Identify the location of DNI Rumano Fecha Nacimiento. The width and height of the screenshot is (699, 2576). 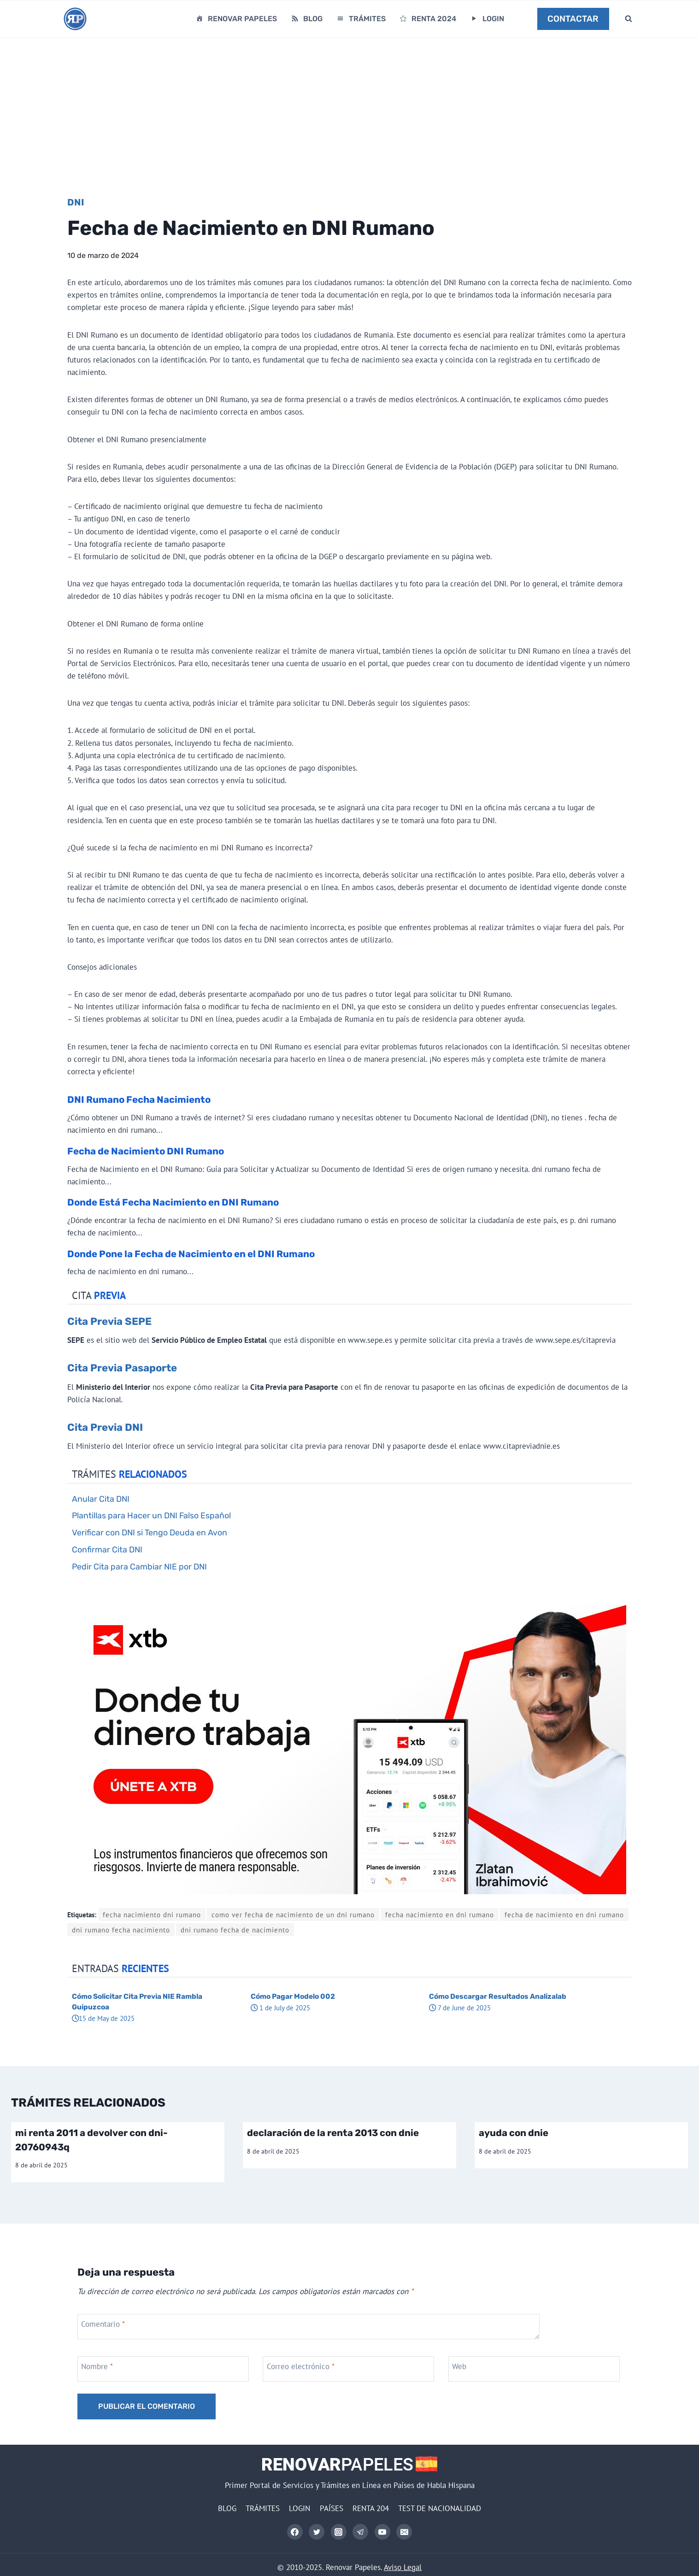
(139, 1099).